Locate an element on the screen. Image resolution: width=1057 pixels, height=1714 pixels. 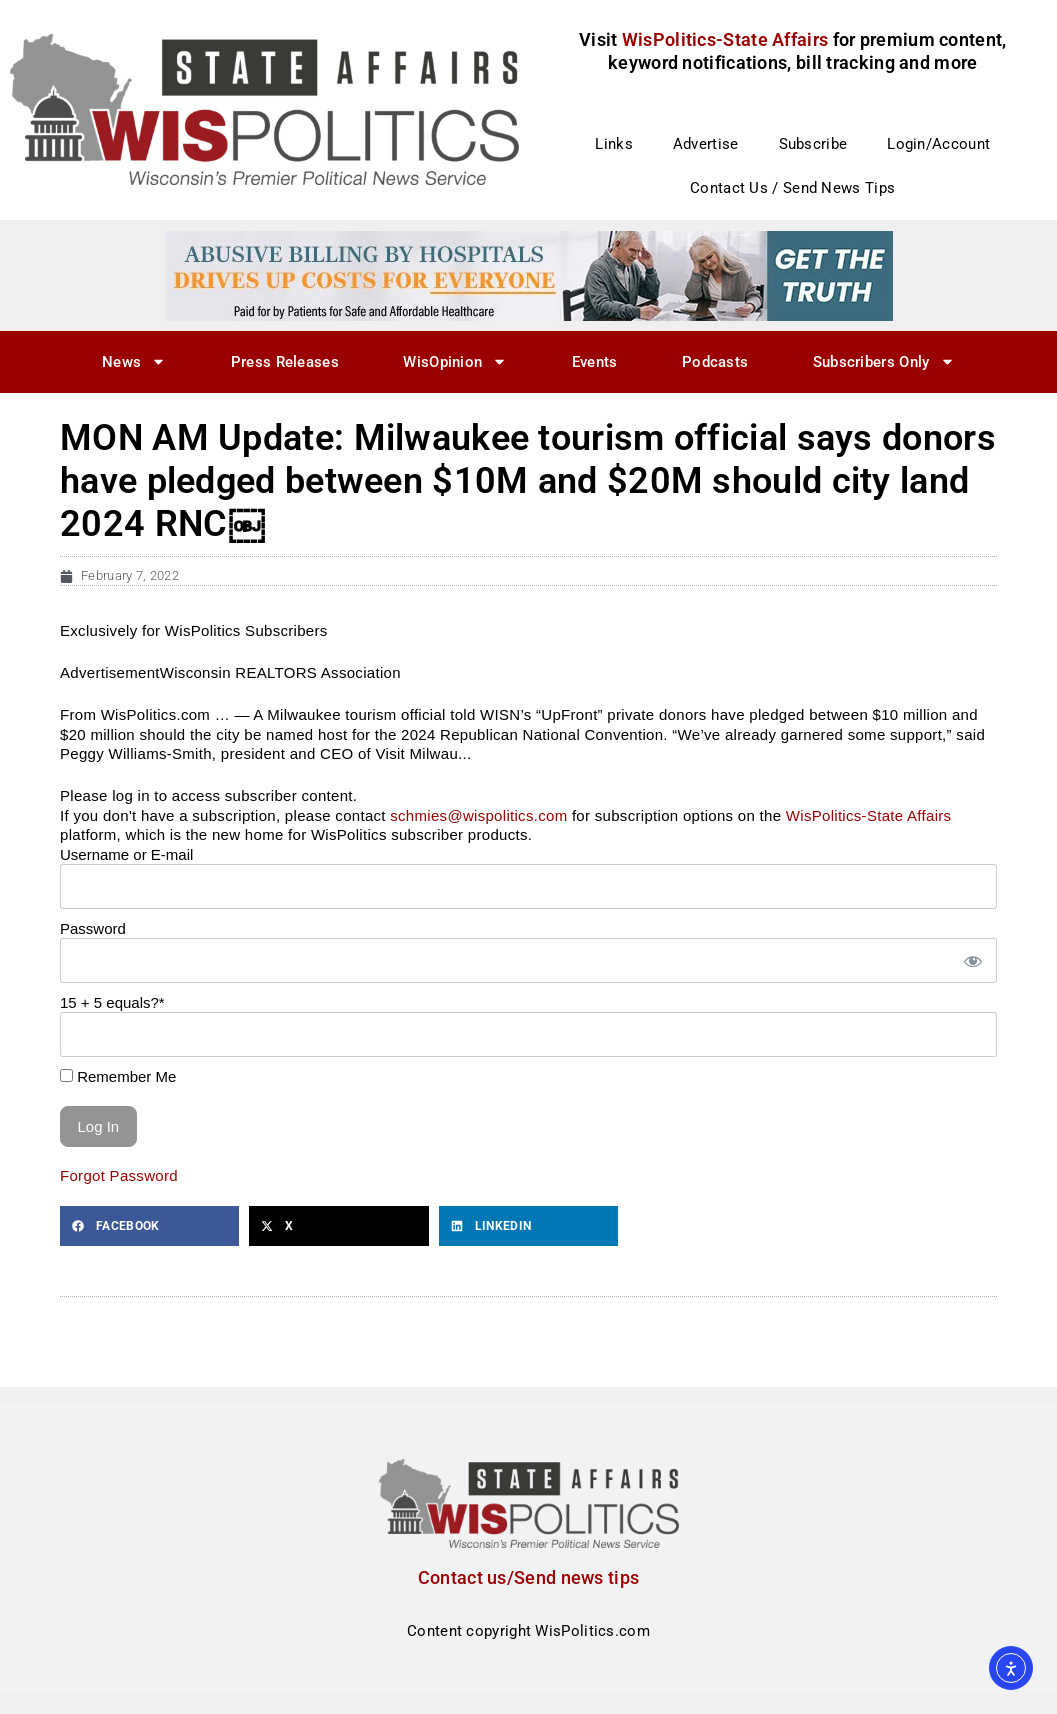
Login/Account is located at coordinates (938, 144).